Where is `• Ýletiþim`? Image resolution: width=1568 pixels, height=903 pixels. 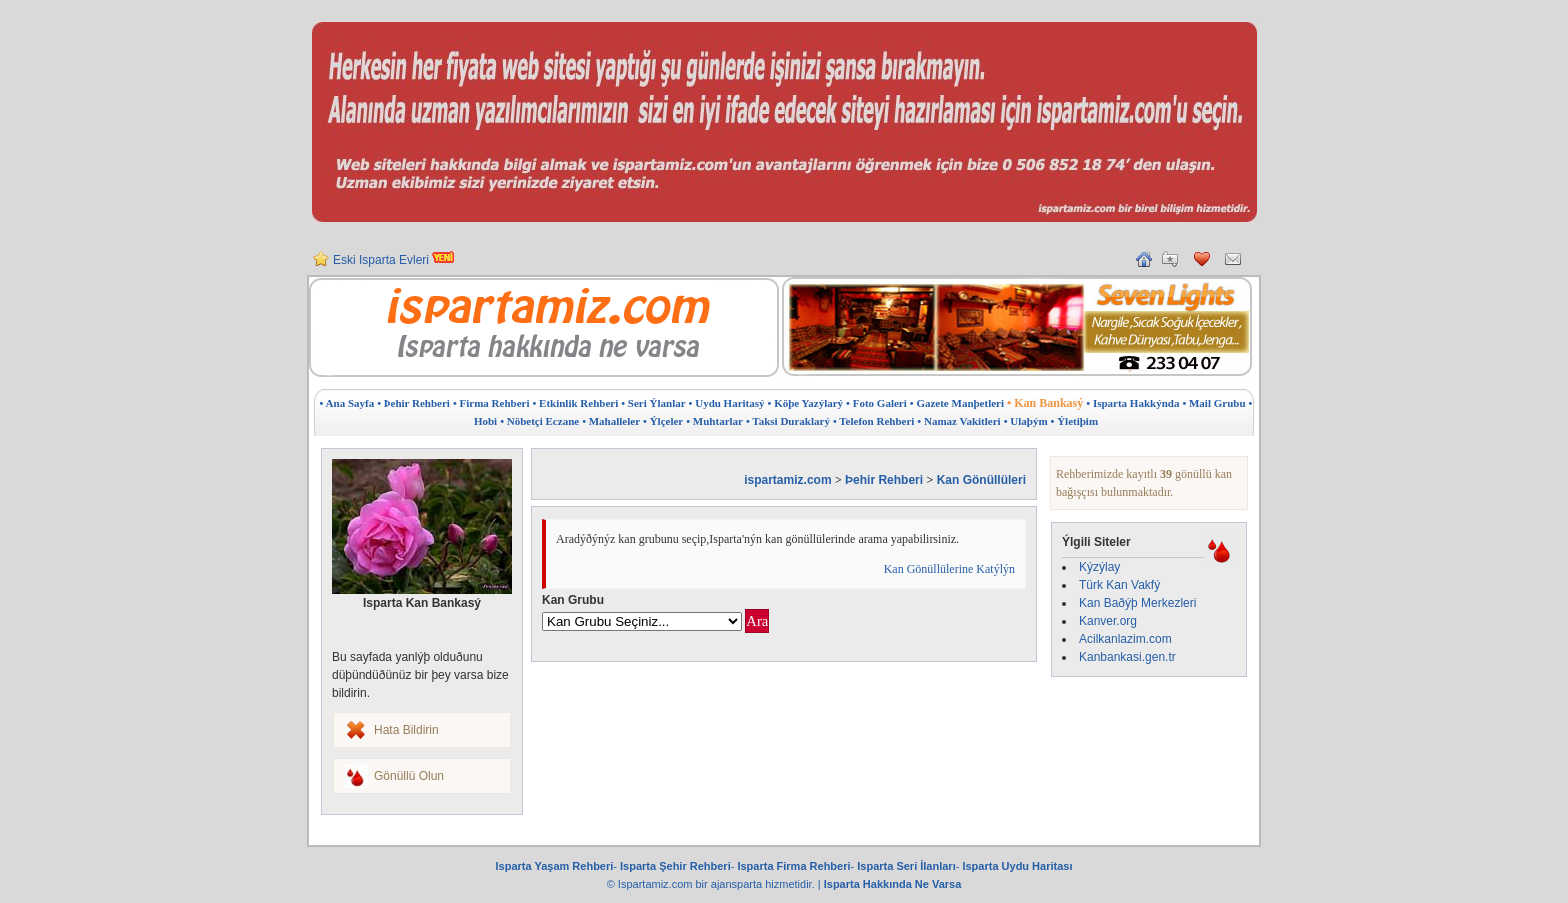
• Ýletiþim is located at coordinates (1075, 421).